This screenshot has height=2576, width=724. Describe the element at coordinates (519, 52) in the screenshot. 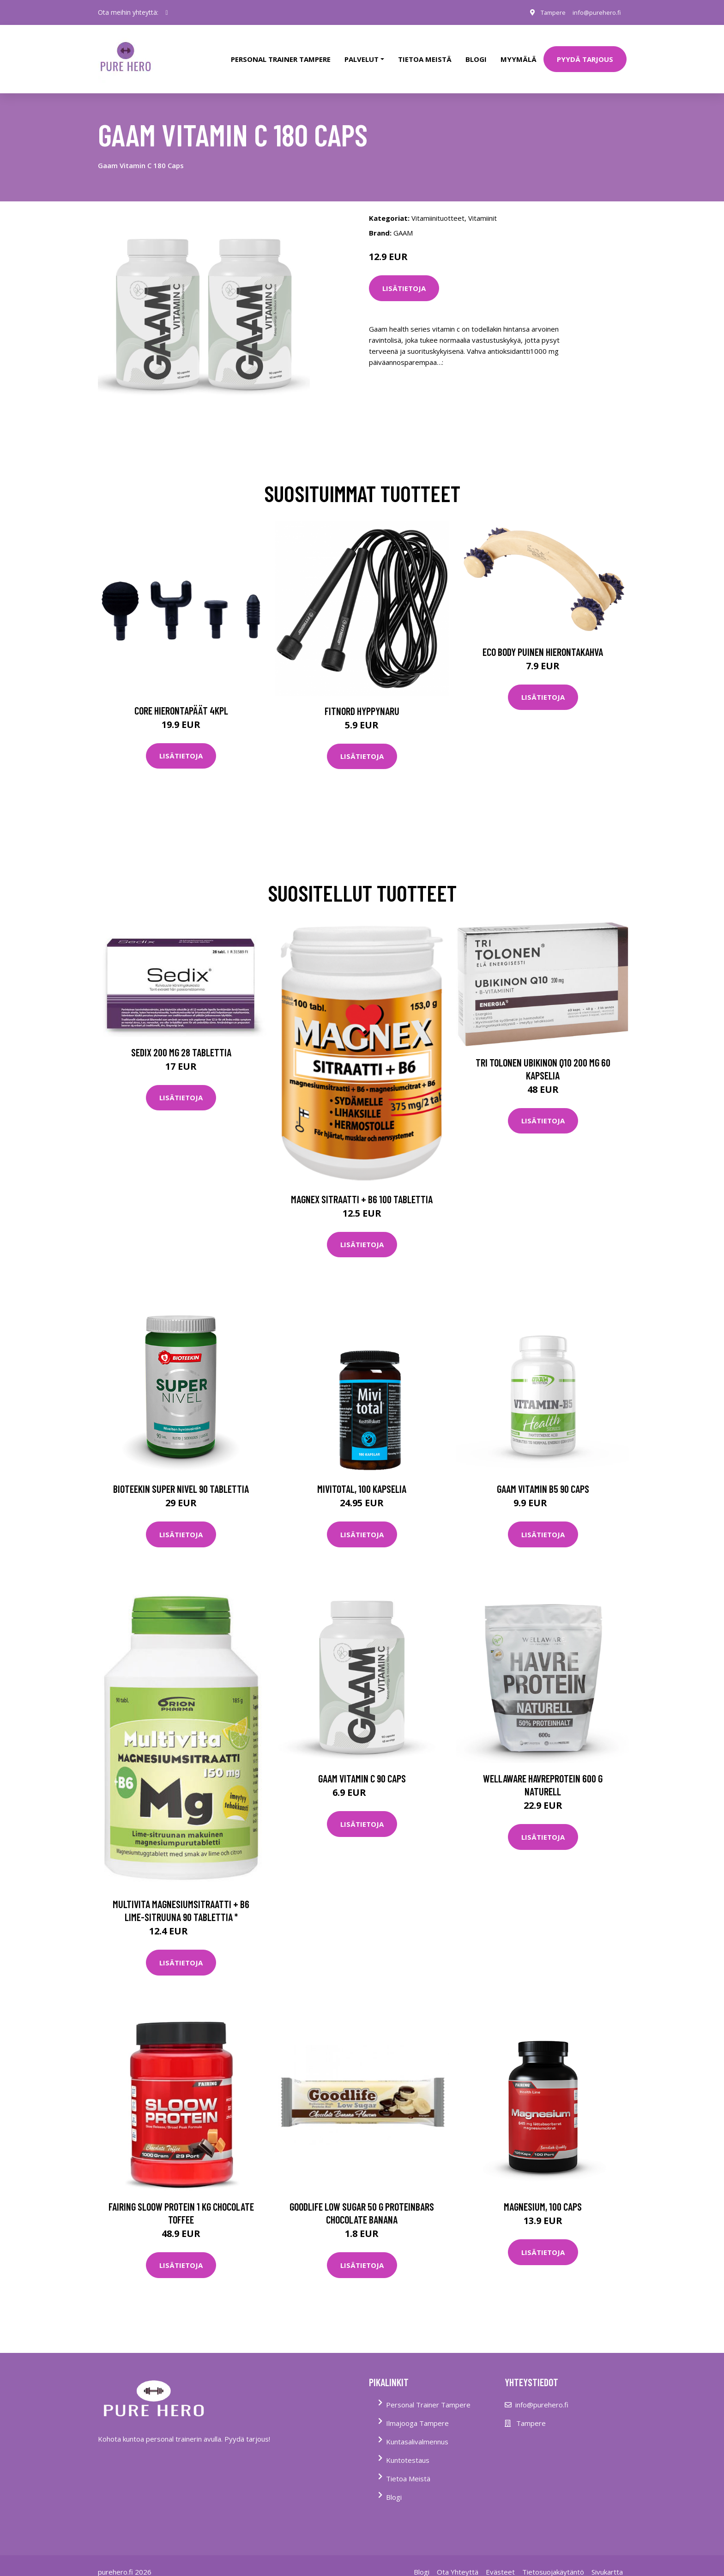

I see `Myymälä` at that location.